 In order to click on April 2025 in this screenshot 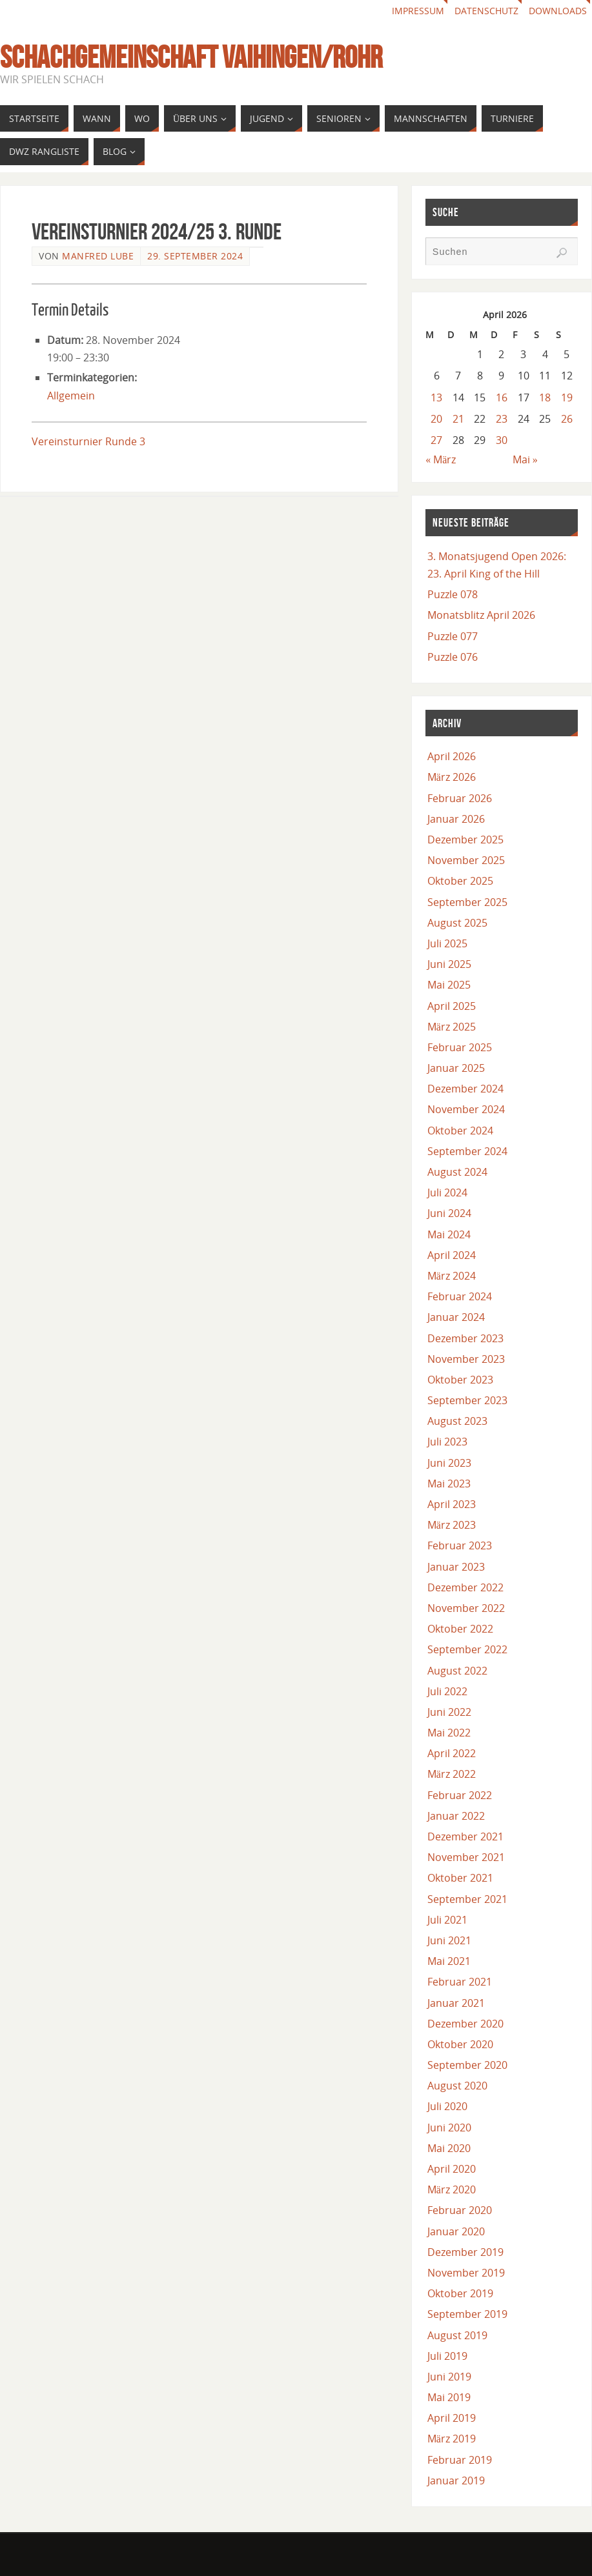, I will do `click(451, 1006)`.